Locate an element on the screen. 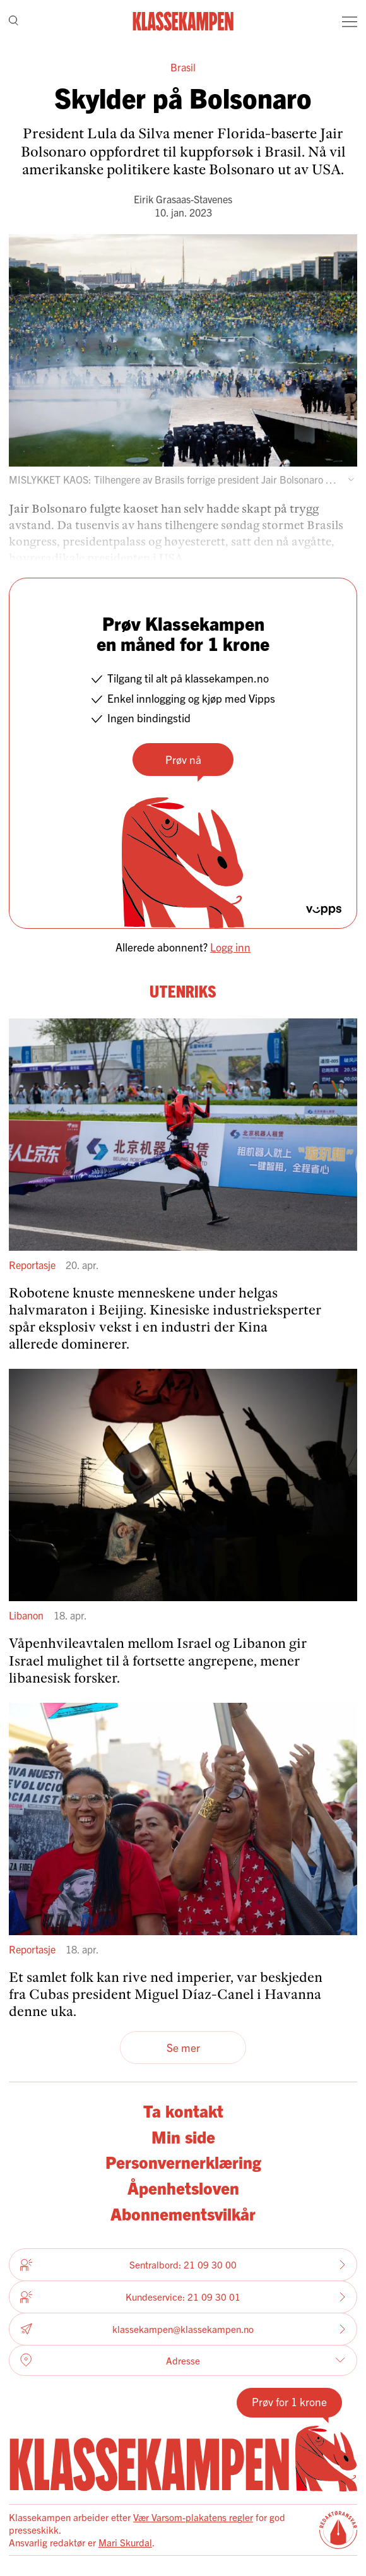 This screenshot has height=2576, width=366. Prøv nå is located at coordinates (183, 759).